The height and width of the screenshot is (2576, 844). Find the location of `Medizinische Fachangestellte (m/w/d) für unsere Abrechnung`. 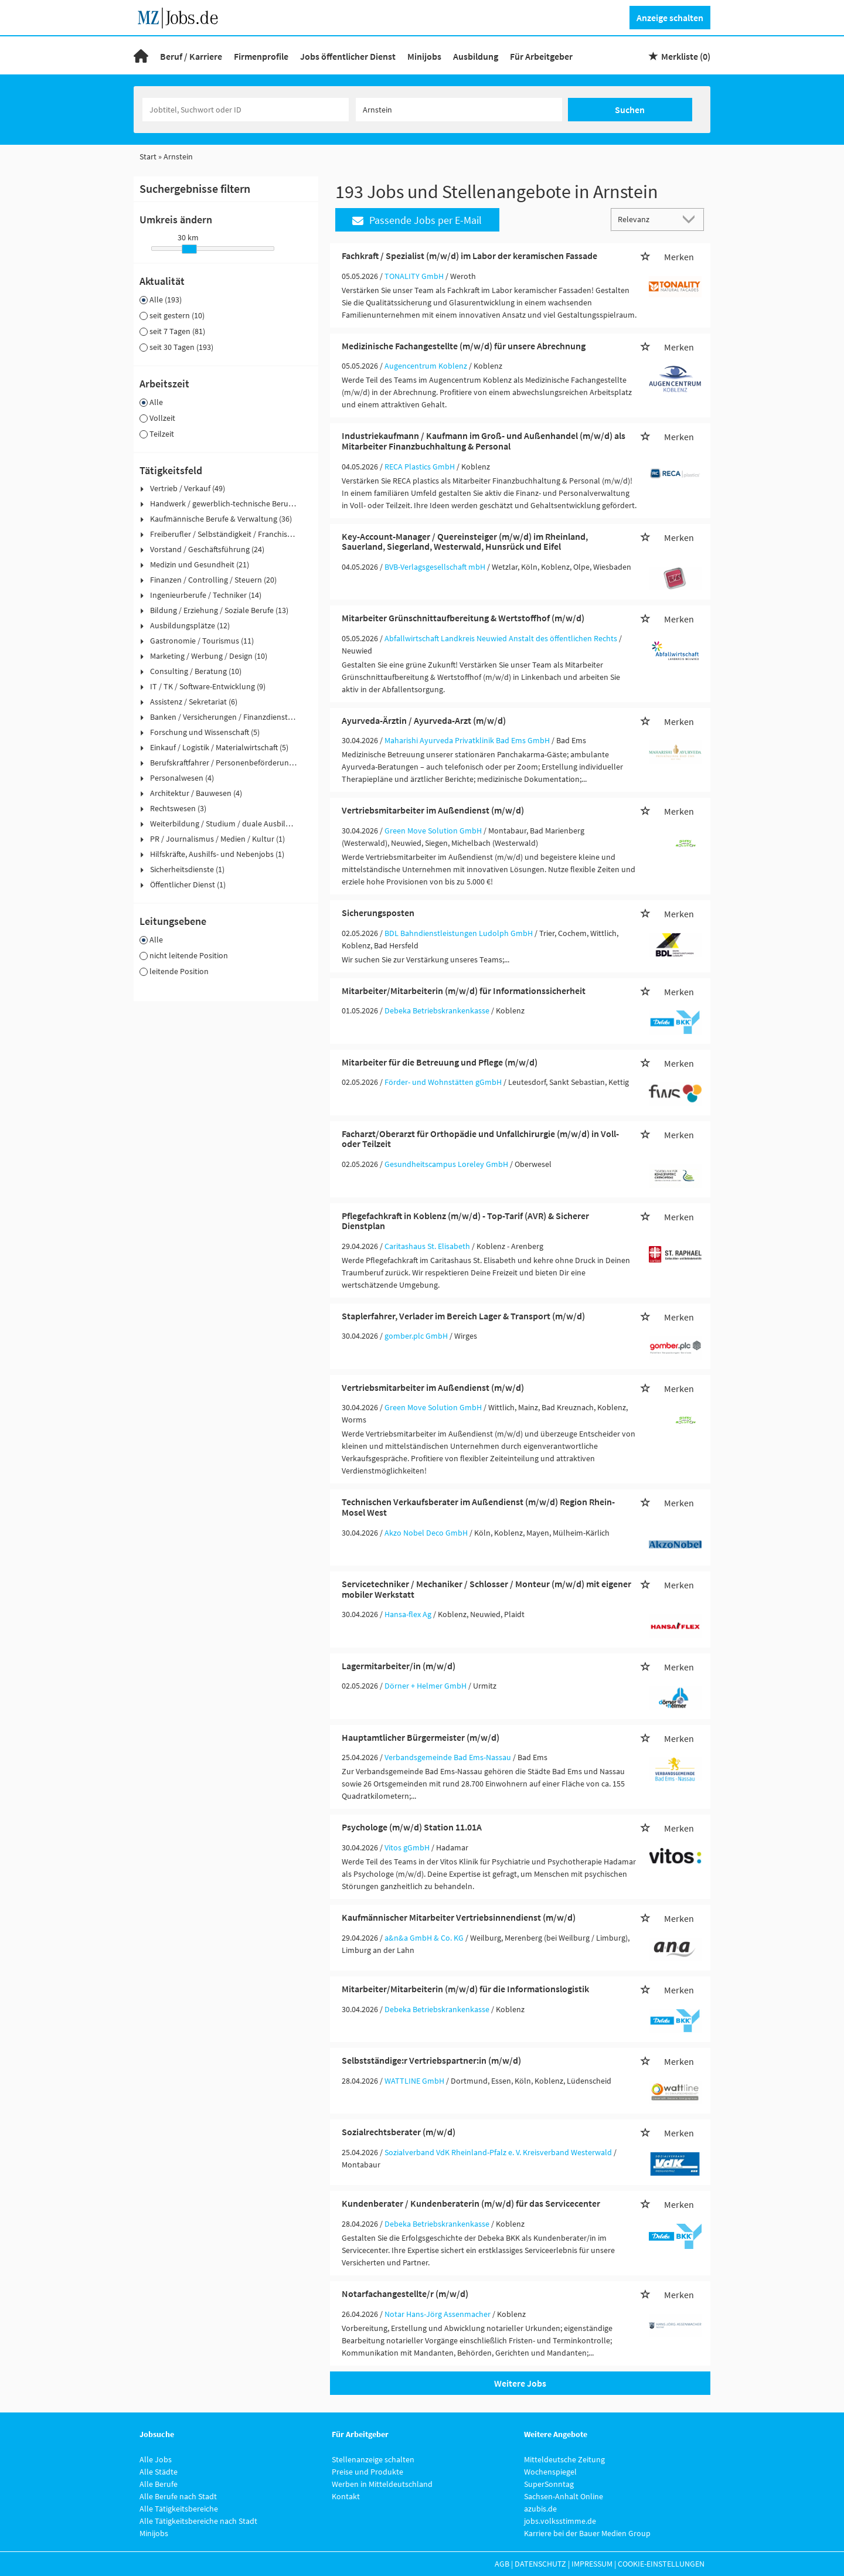

Medizinische Fachangestellte (m/w/d) für unsere Abrechnung is located at coordinates (464, 346).